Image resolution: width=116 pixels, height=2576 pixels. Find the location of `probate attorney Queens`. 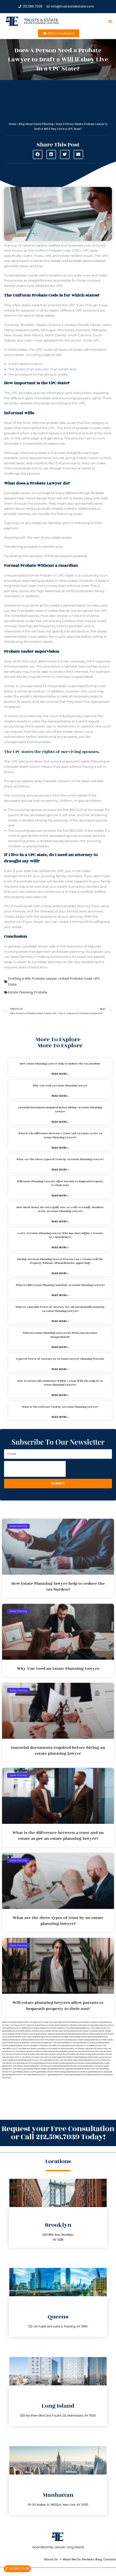

probate attorney Queens is located at coordinates (43, 2034).